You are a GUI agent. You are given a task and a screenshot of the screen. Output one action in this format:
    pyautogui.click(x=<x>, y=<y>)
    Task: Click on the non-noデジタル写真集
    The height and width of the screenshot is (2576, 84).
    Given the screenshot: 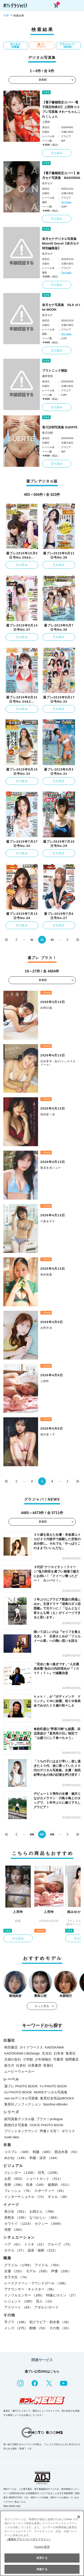 What is the action you would take?
    pyautogui.click(x=21, y=2098)
    